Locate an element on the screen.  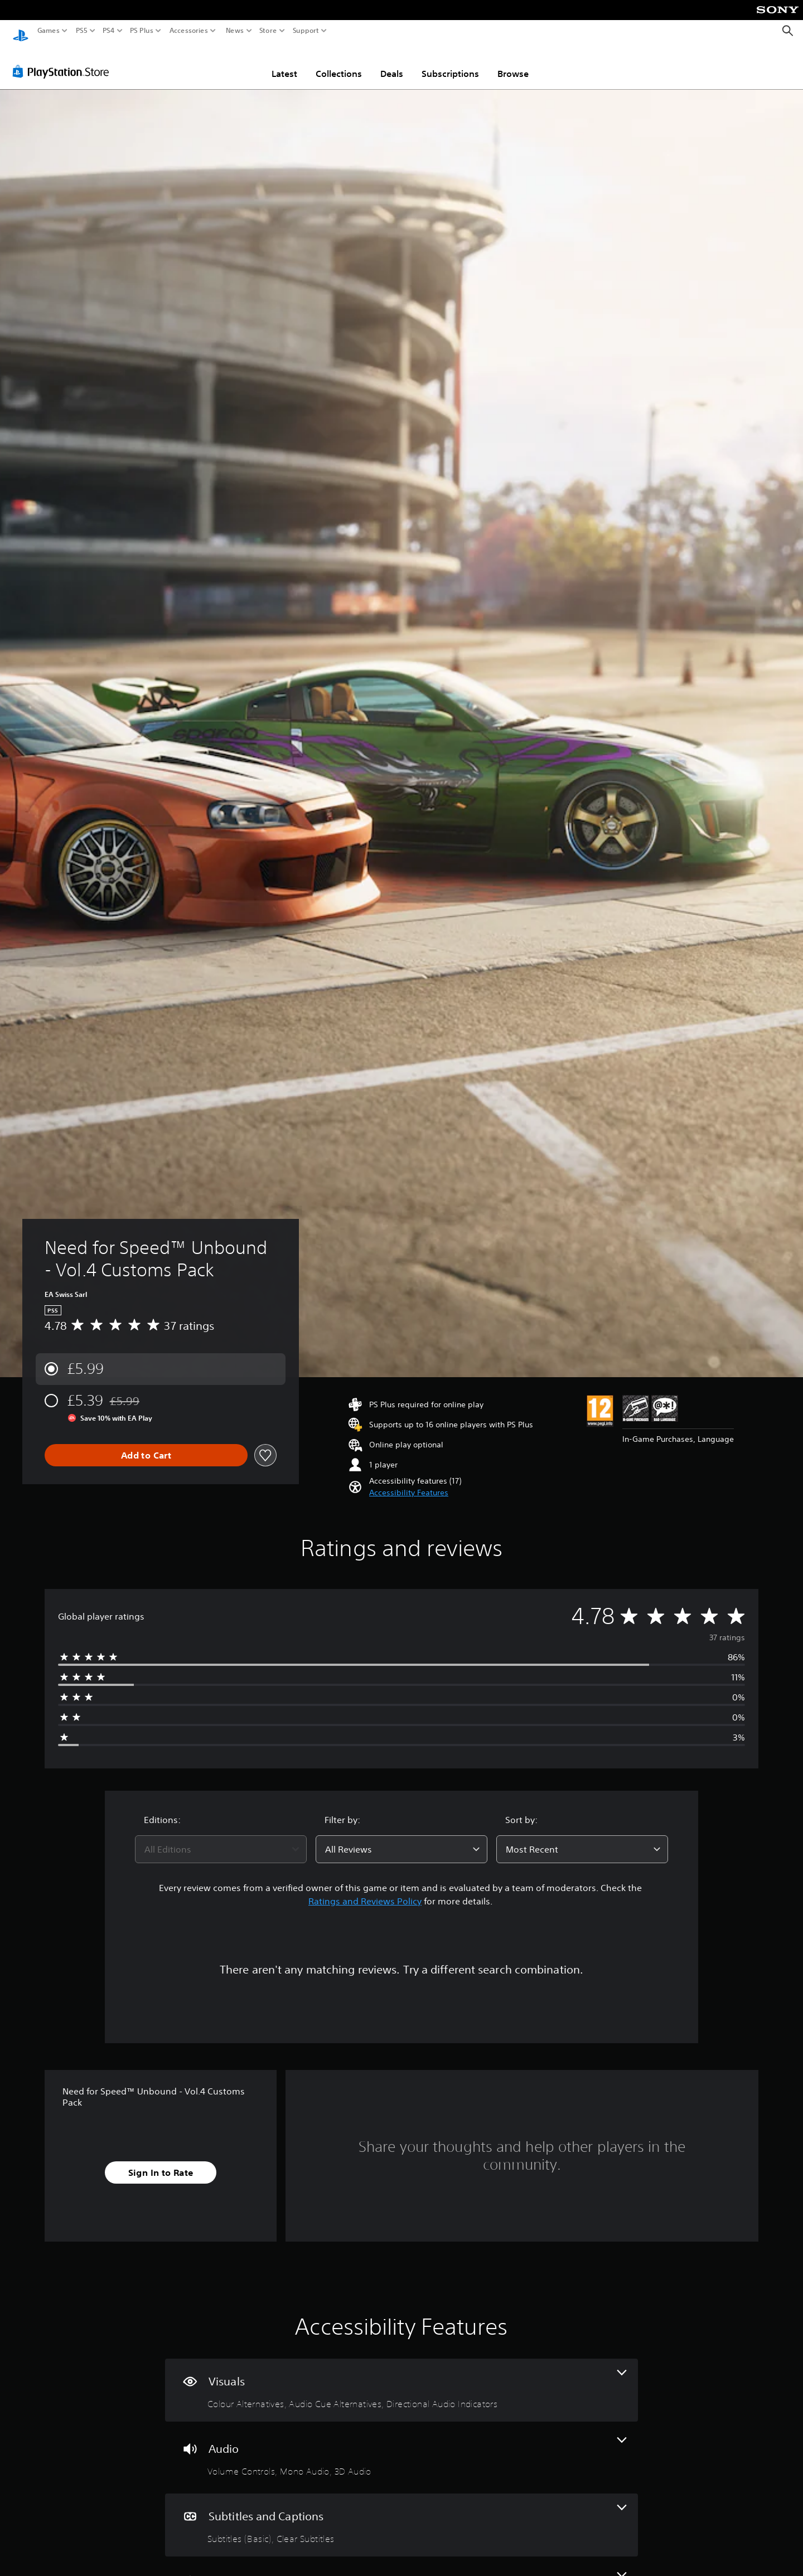
PS Plus is located at coordinates (141, 30).